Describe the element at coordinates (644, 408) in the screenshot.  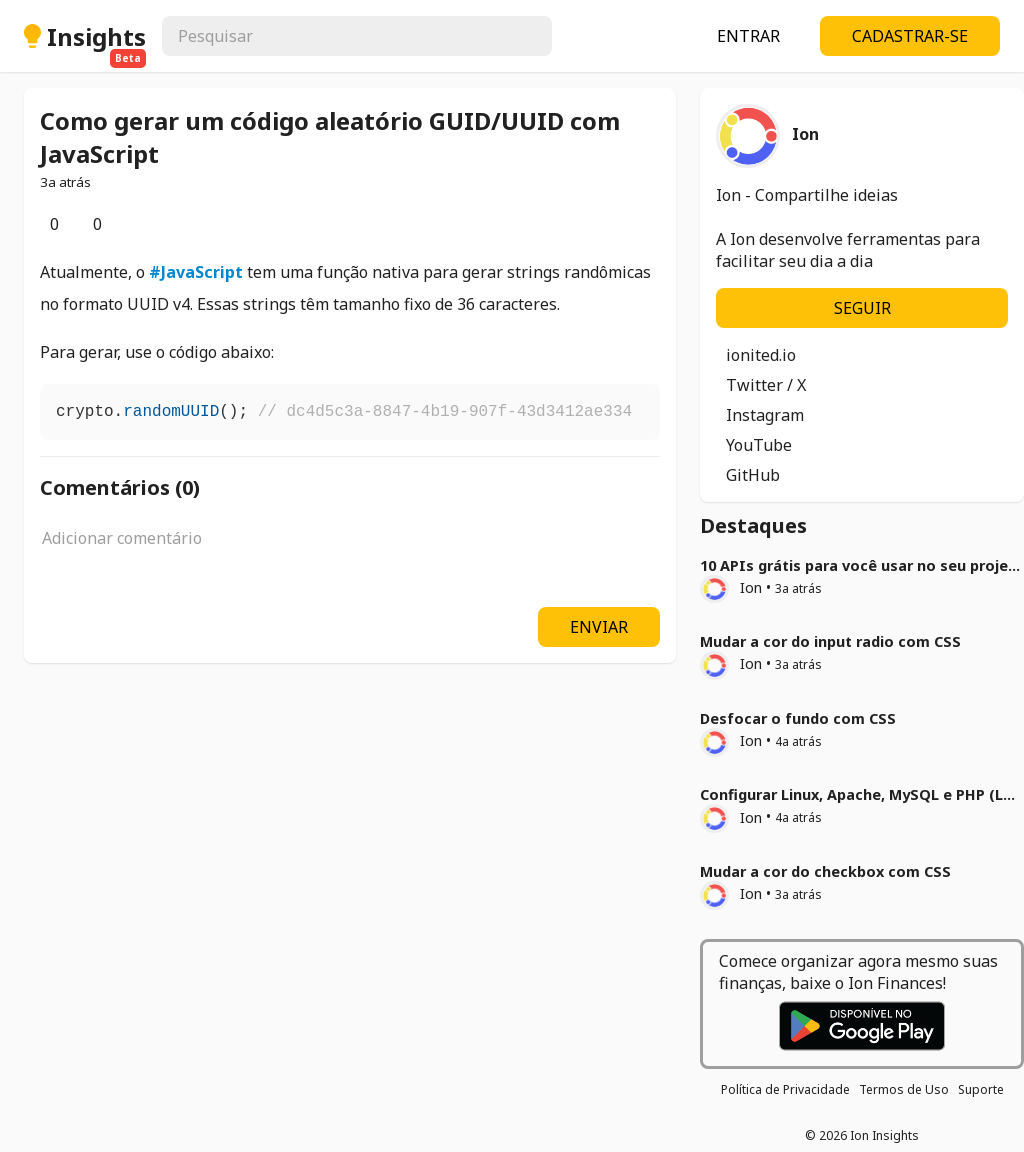
I see `[Copiar]` at that location.